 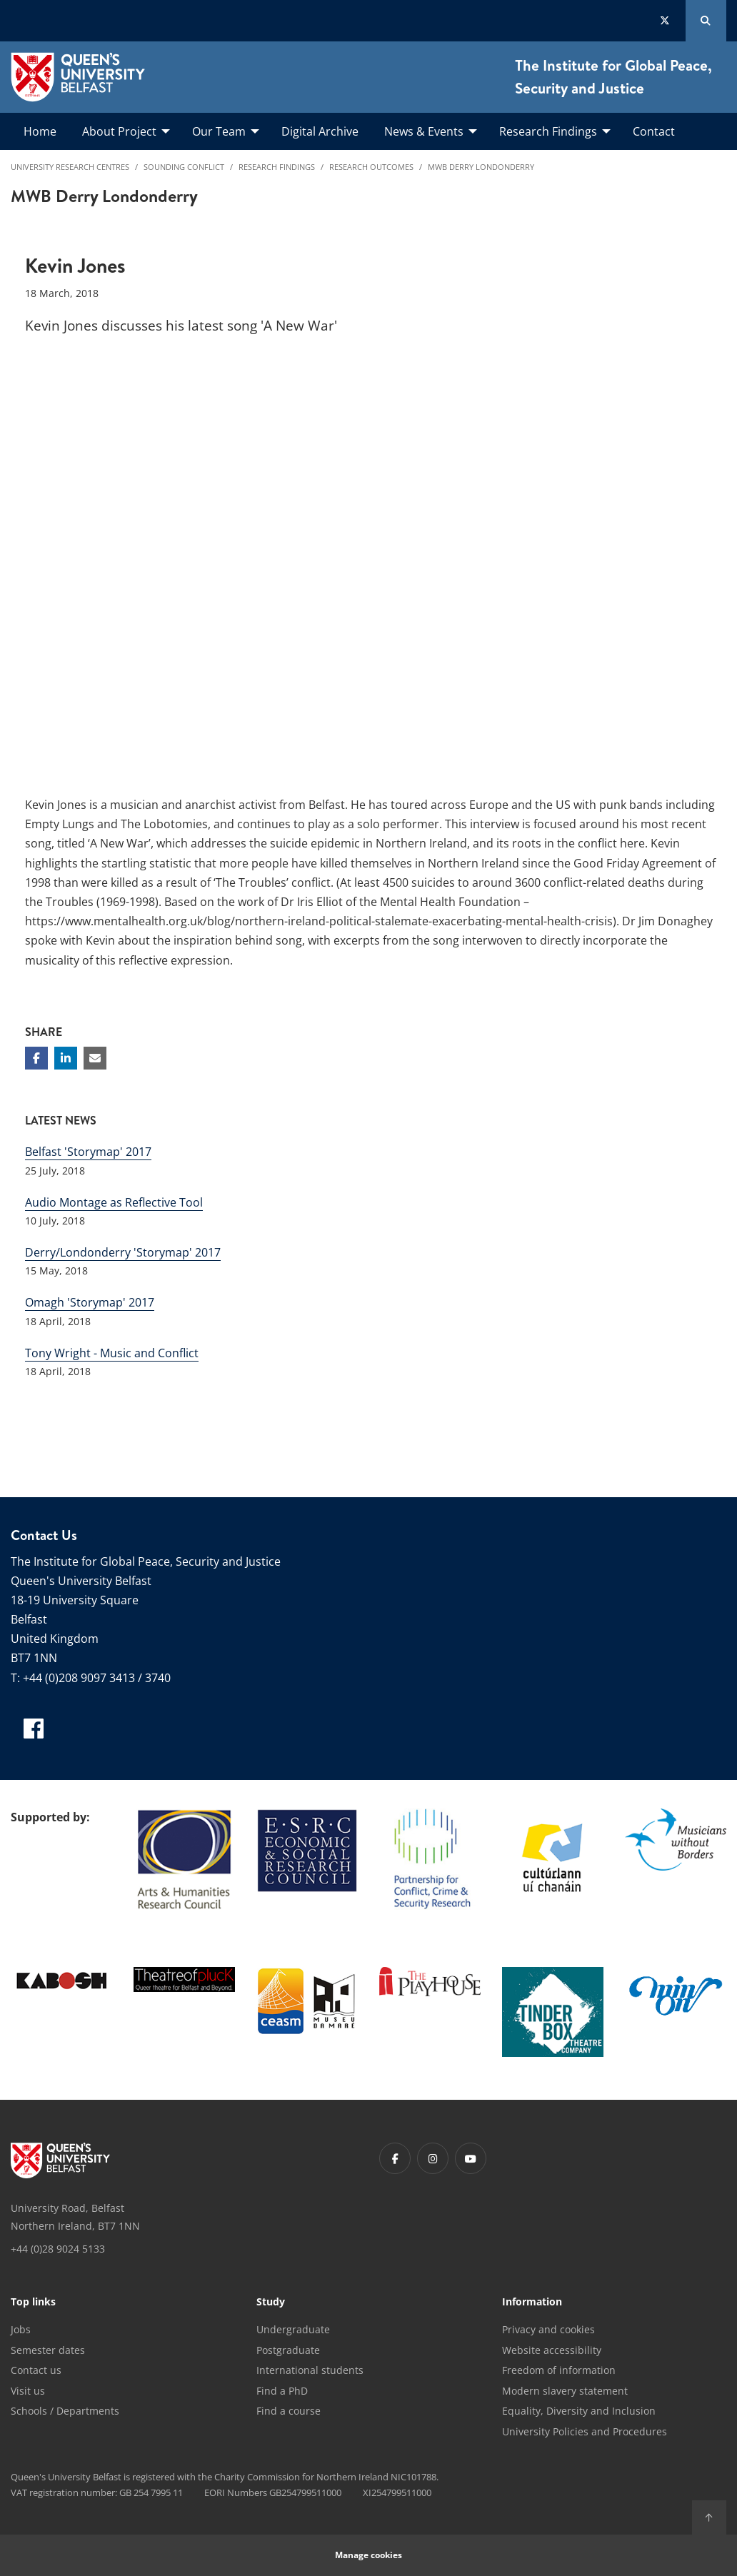 What do you see at coordinates (88, 1151) in the screenshot?
I see `Belfast 'Storymap' 2017` at bounding box center [88, 1151].